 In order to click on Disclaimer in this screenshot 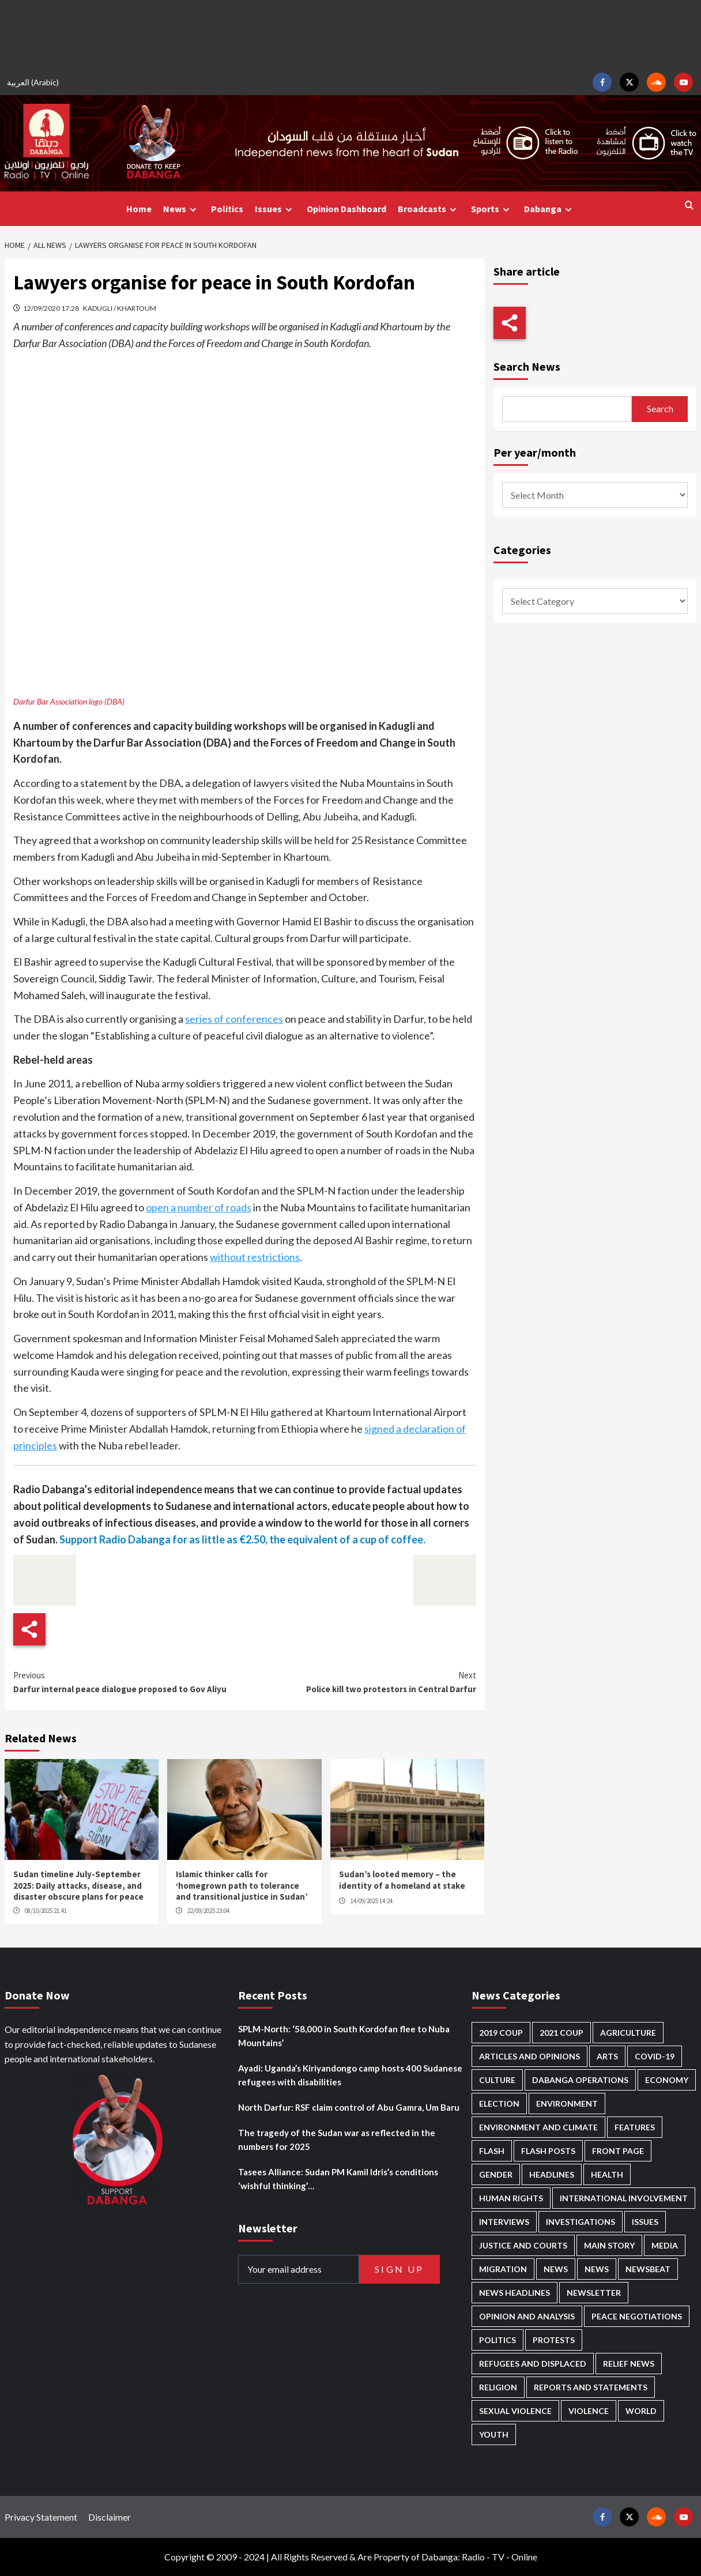, I will do `click(109, 2516)`.